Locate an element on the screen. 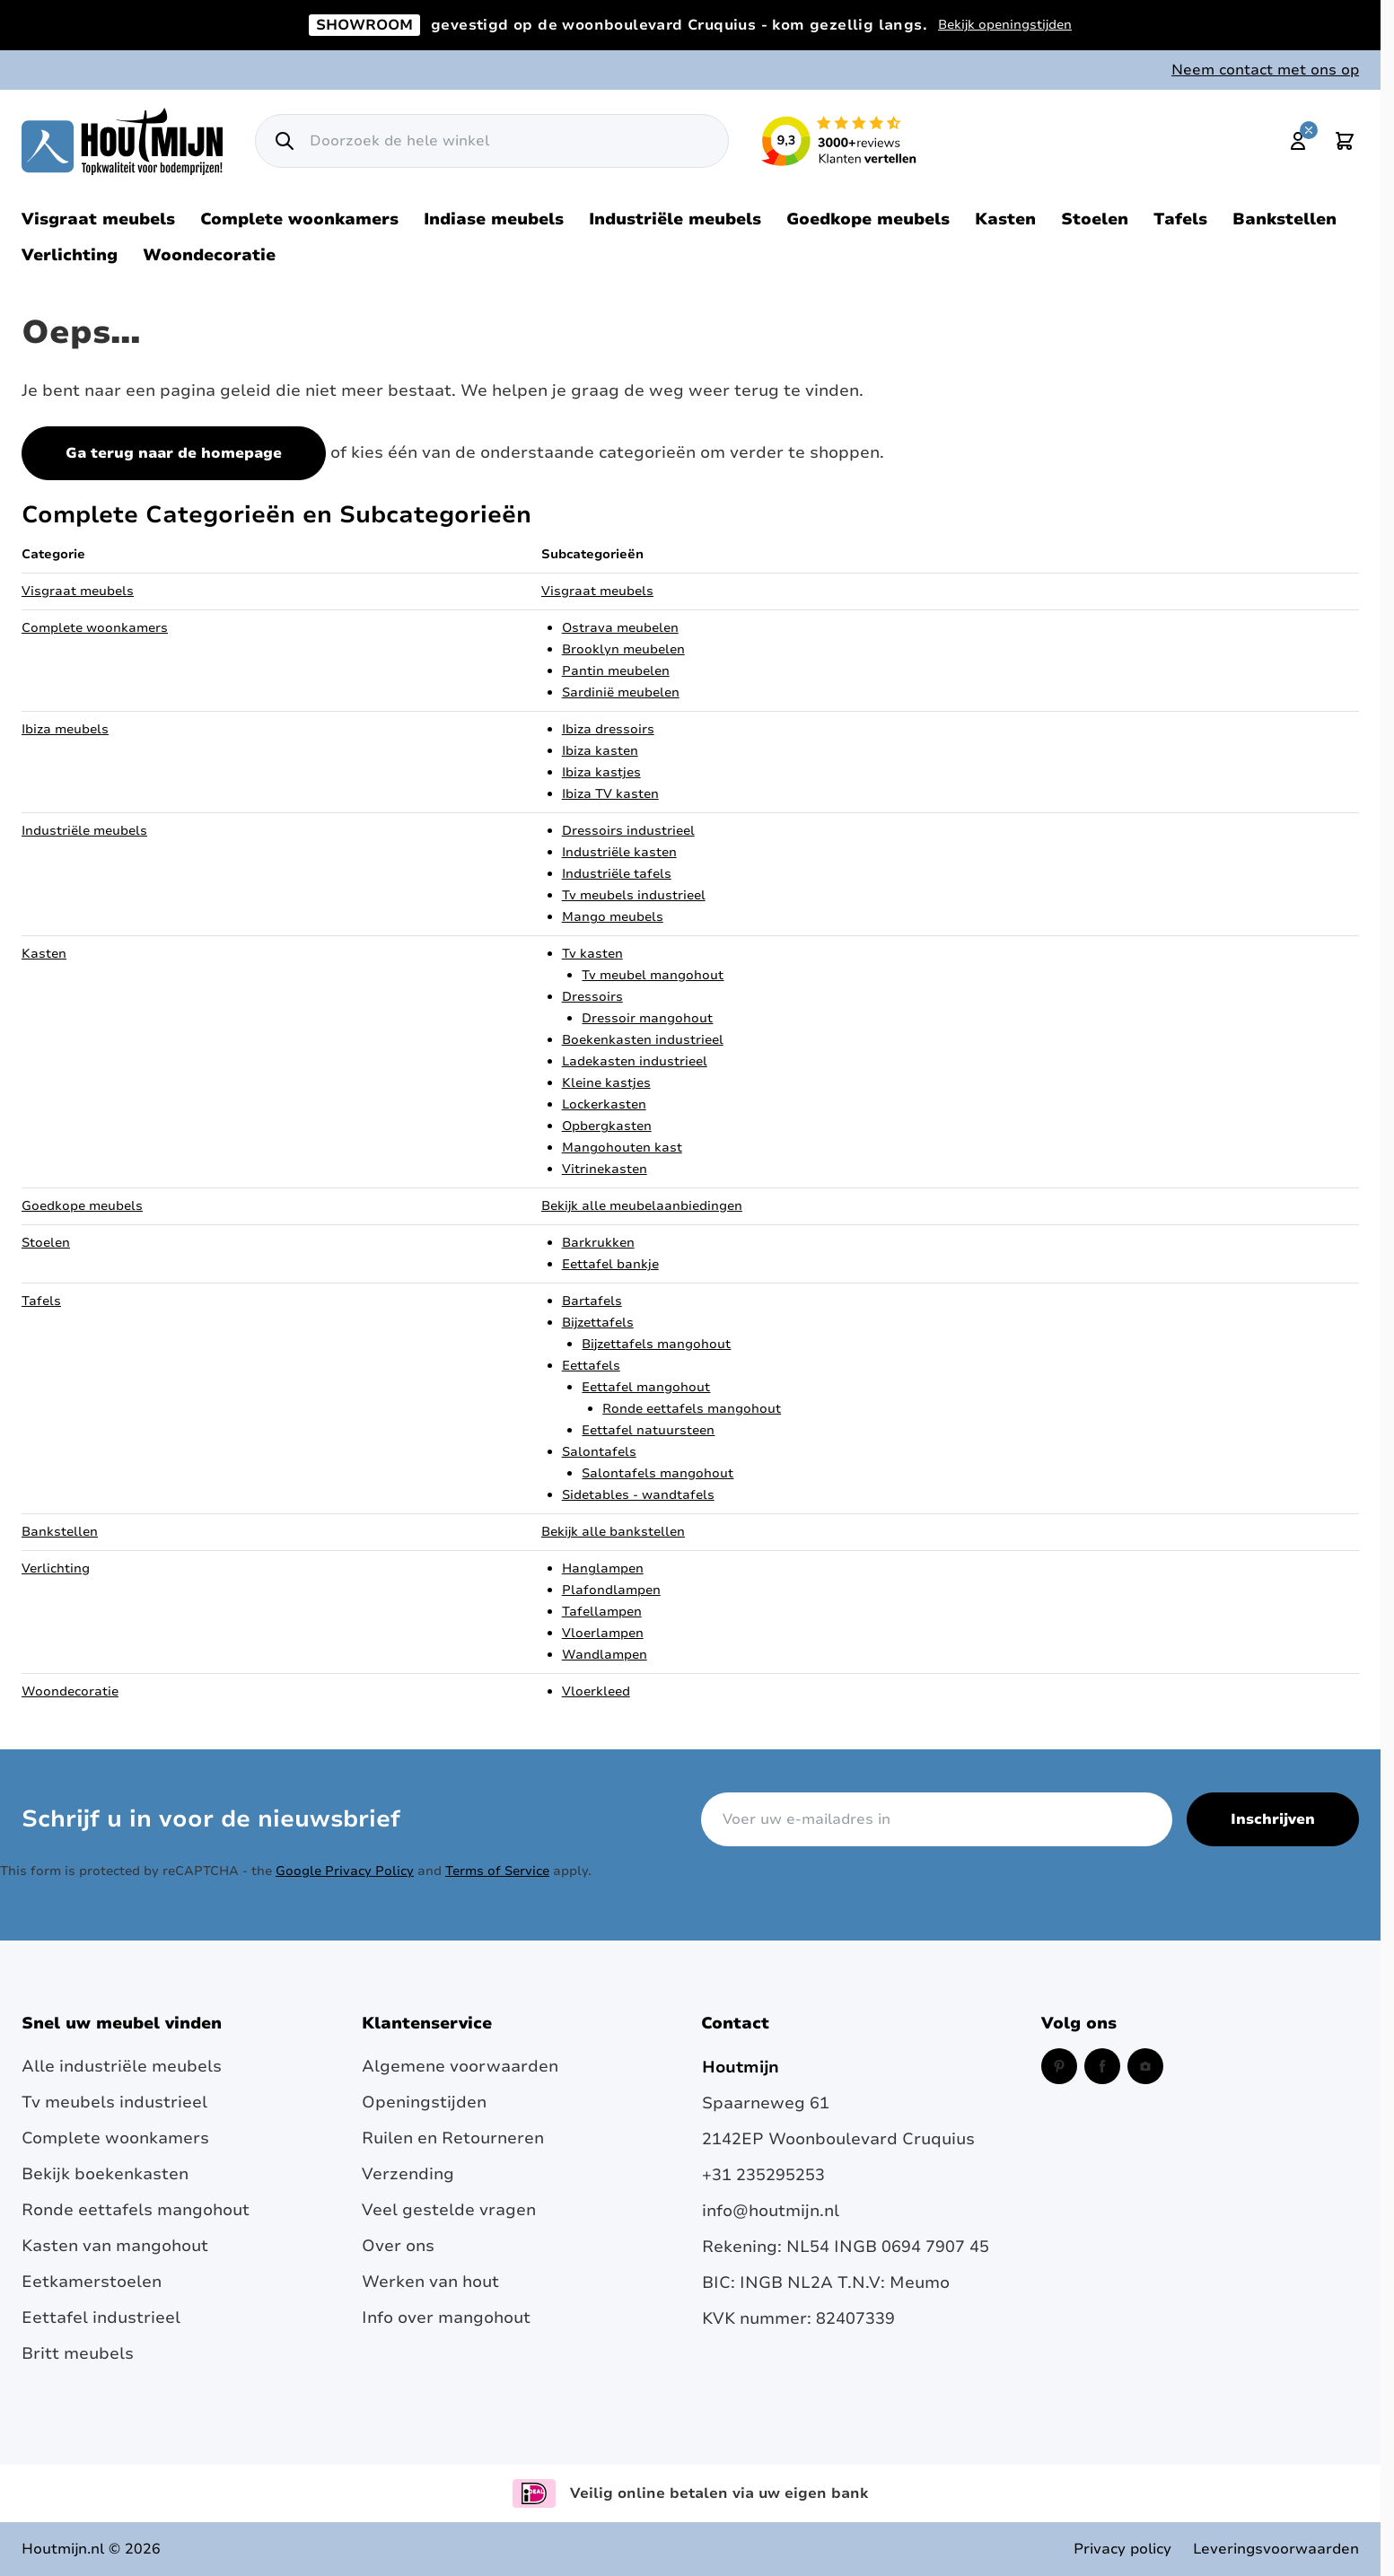 The height and width of the screenshot is (2576, 1394). Kleine kastjes is located at coordinates (606, 1082).